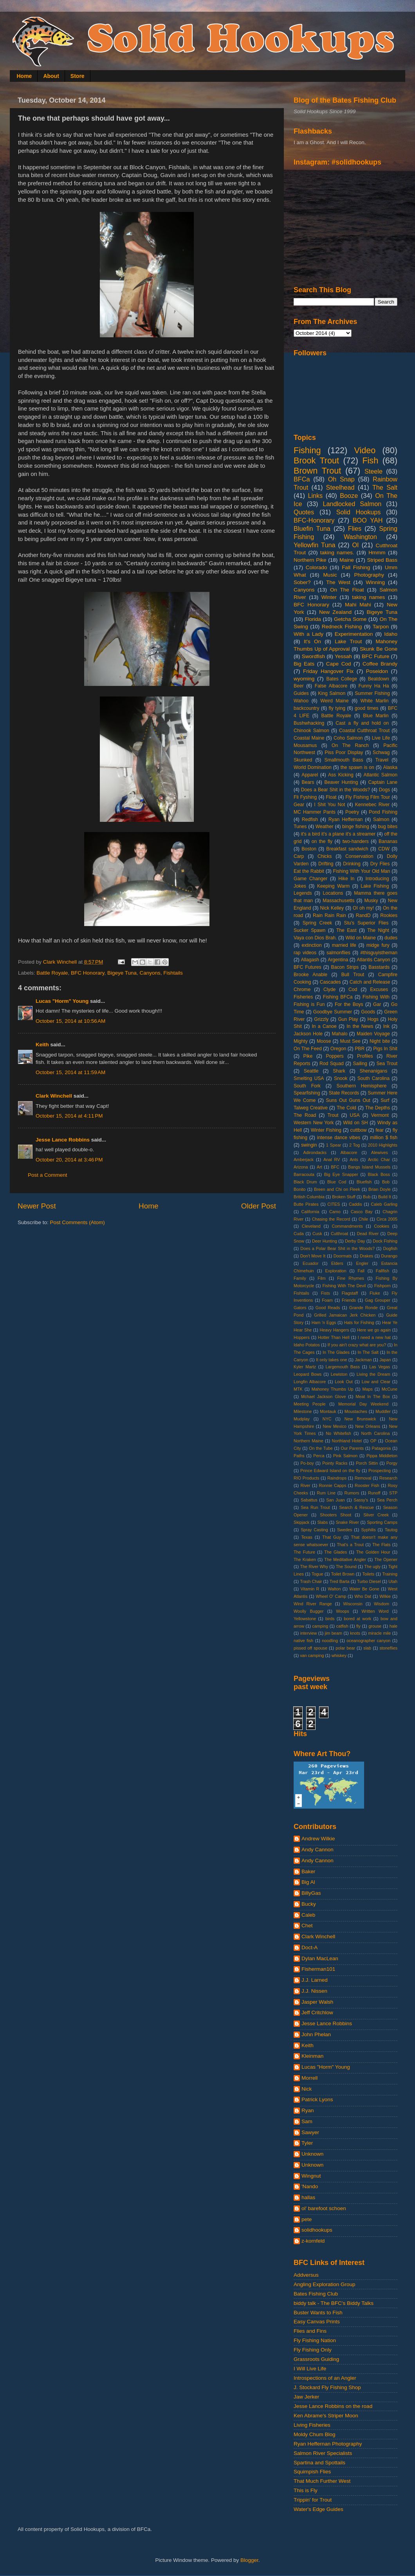 Image resolution: width=415 pixels, height=2576 pixels. Describe the element at coordinates (308, 1915) in the screenshot. I see `Caleb` at that location.